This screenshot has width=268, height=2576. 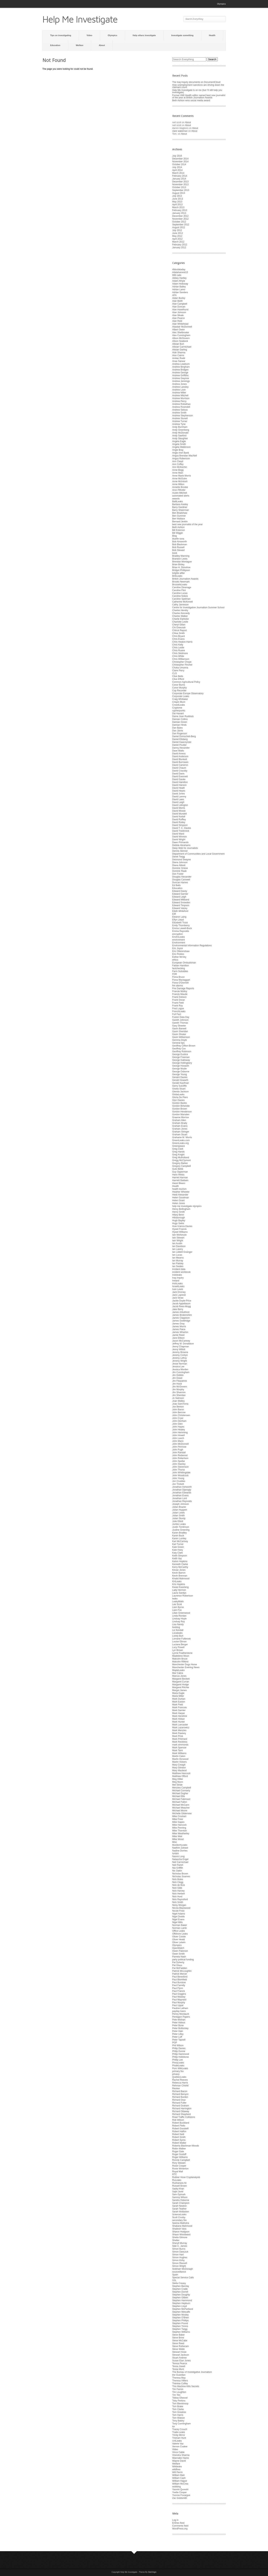 What do you see at coordinates (179, 2429) in the screenshot?
I see `Tracey Crouch` at bounding box center [179, 2429].